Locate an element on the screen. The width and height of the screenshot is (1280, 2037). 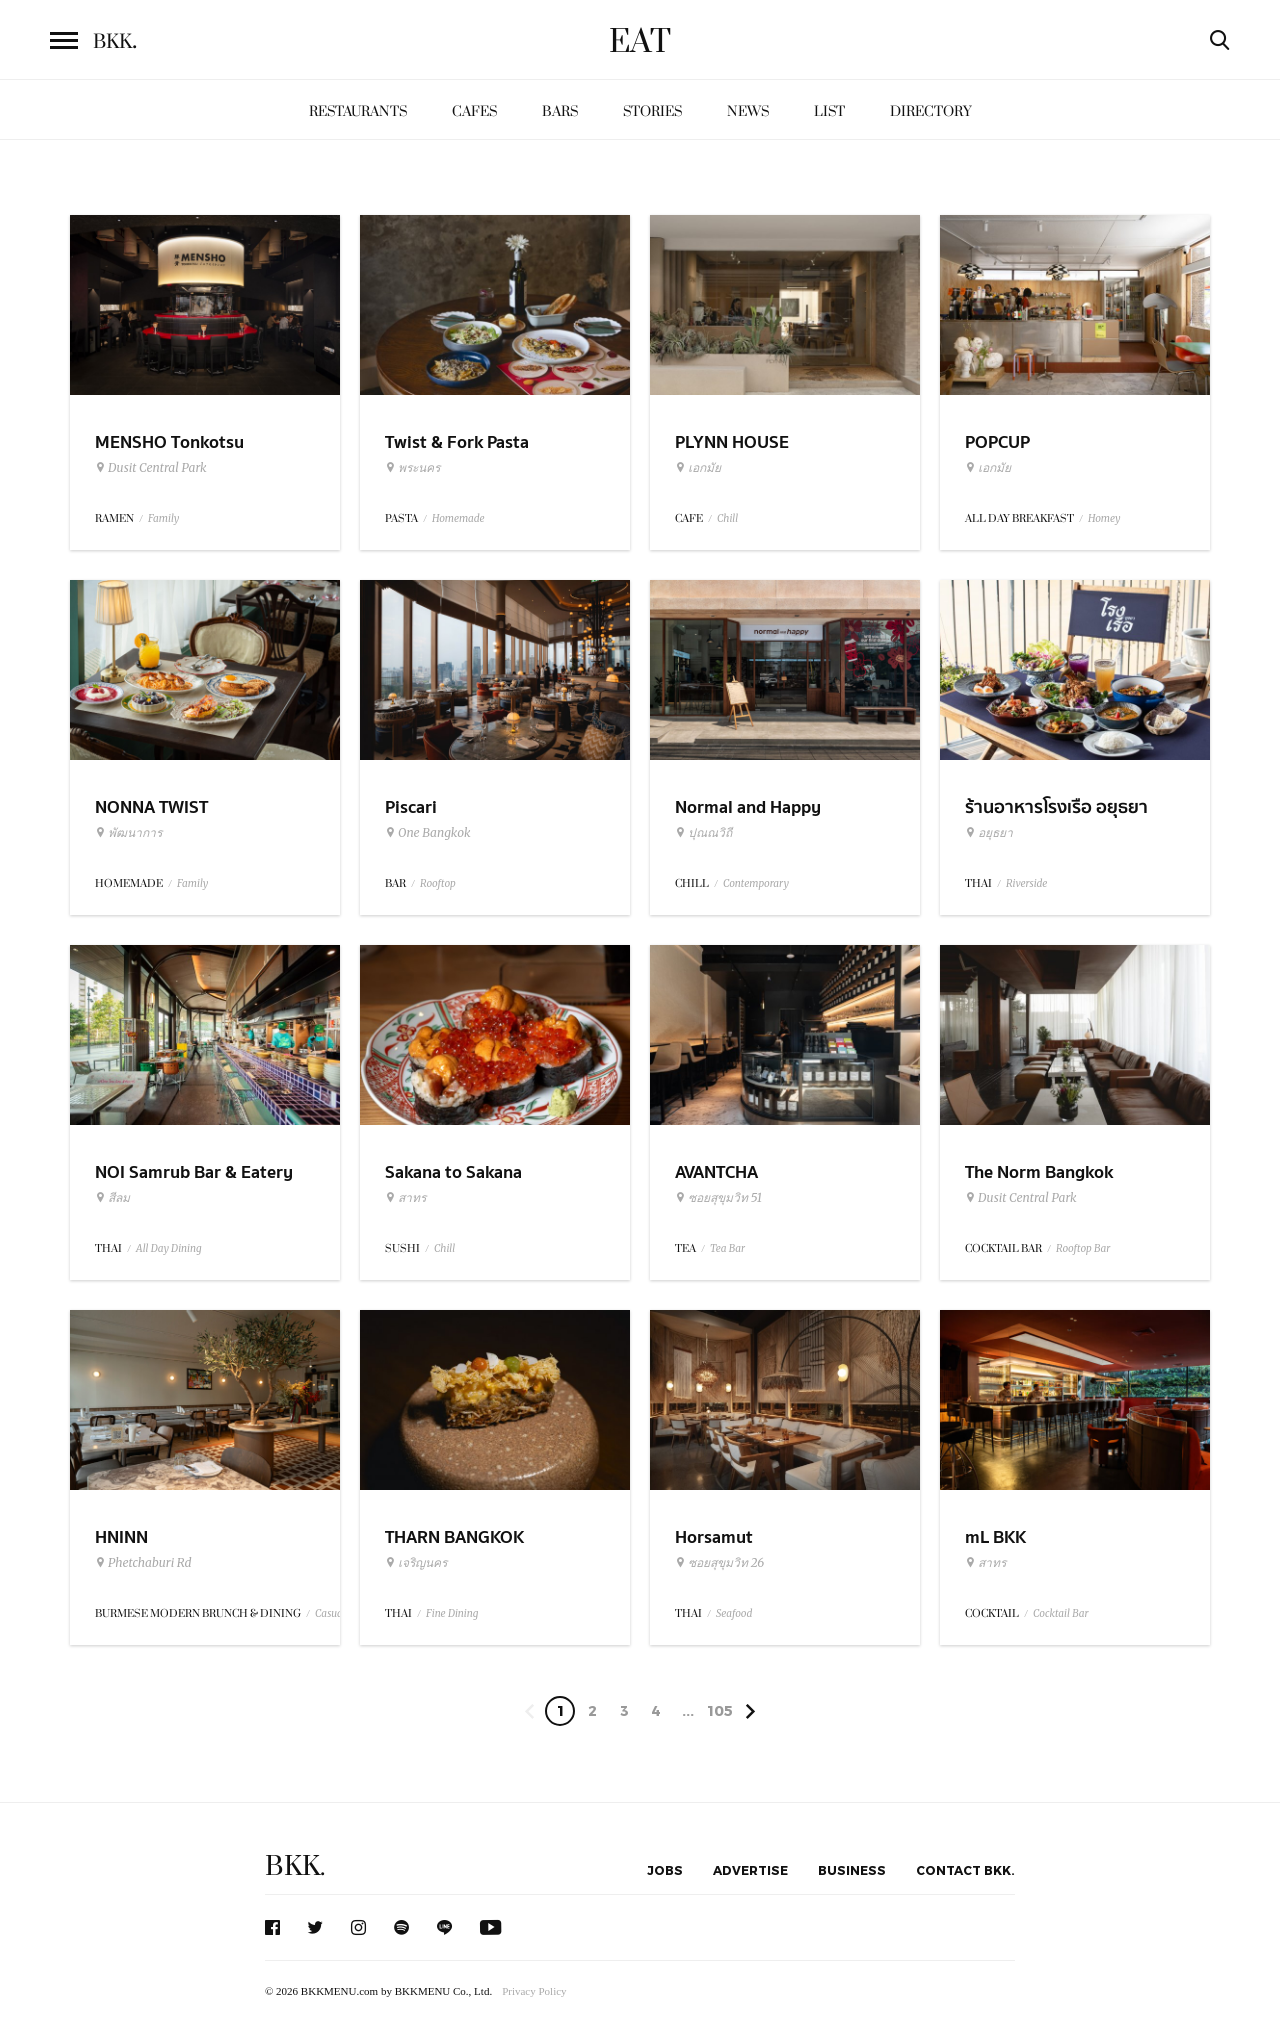
Jobs is located at coordinates (665, 1870).